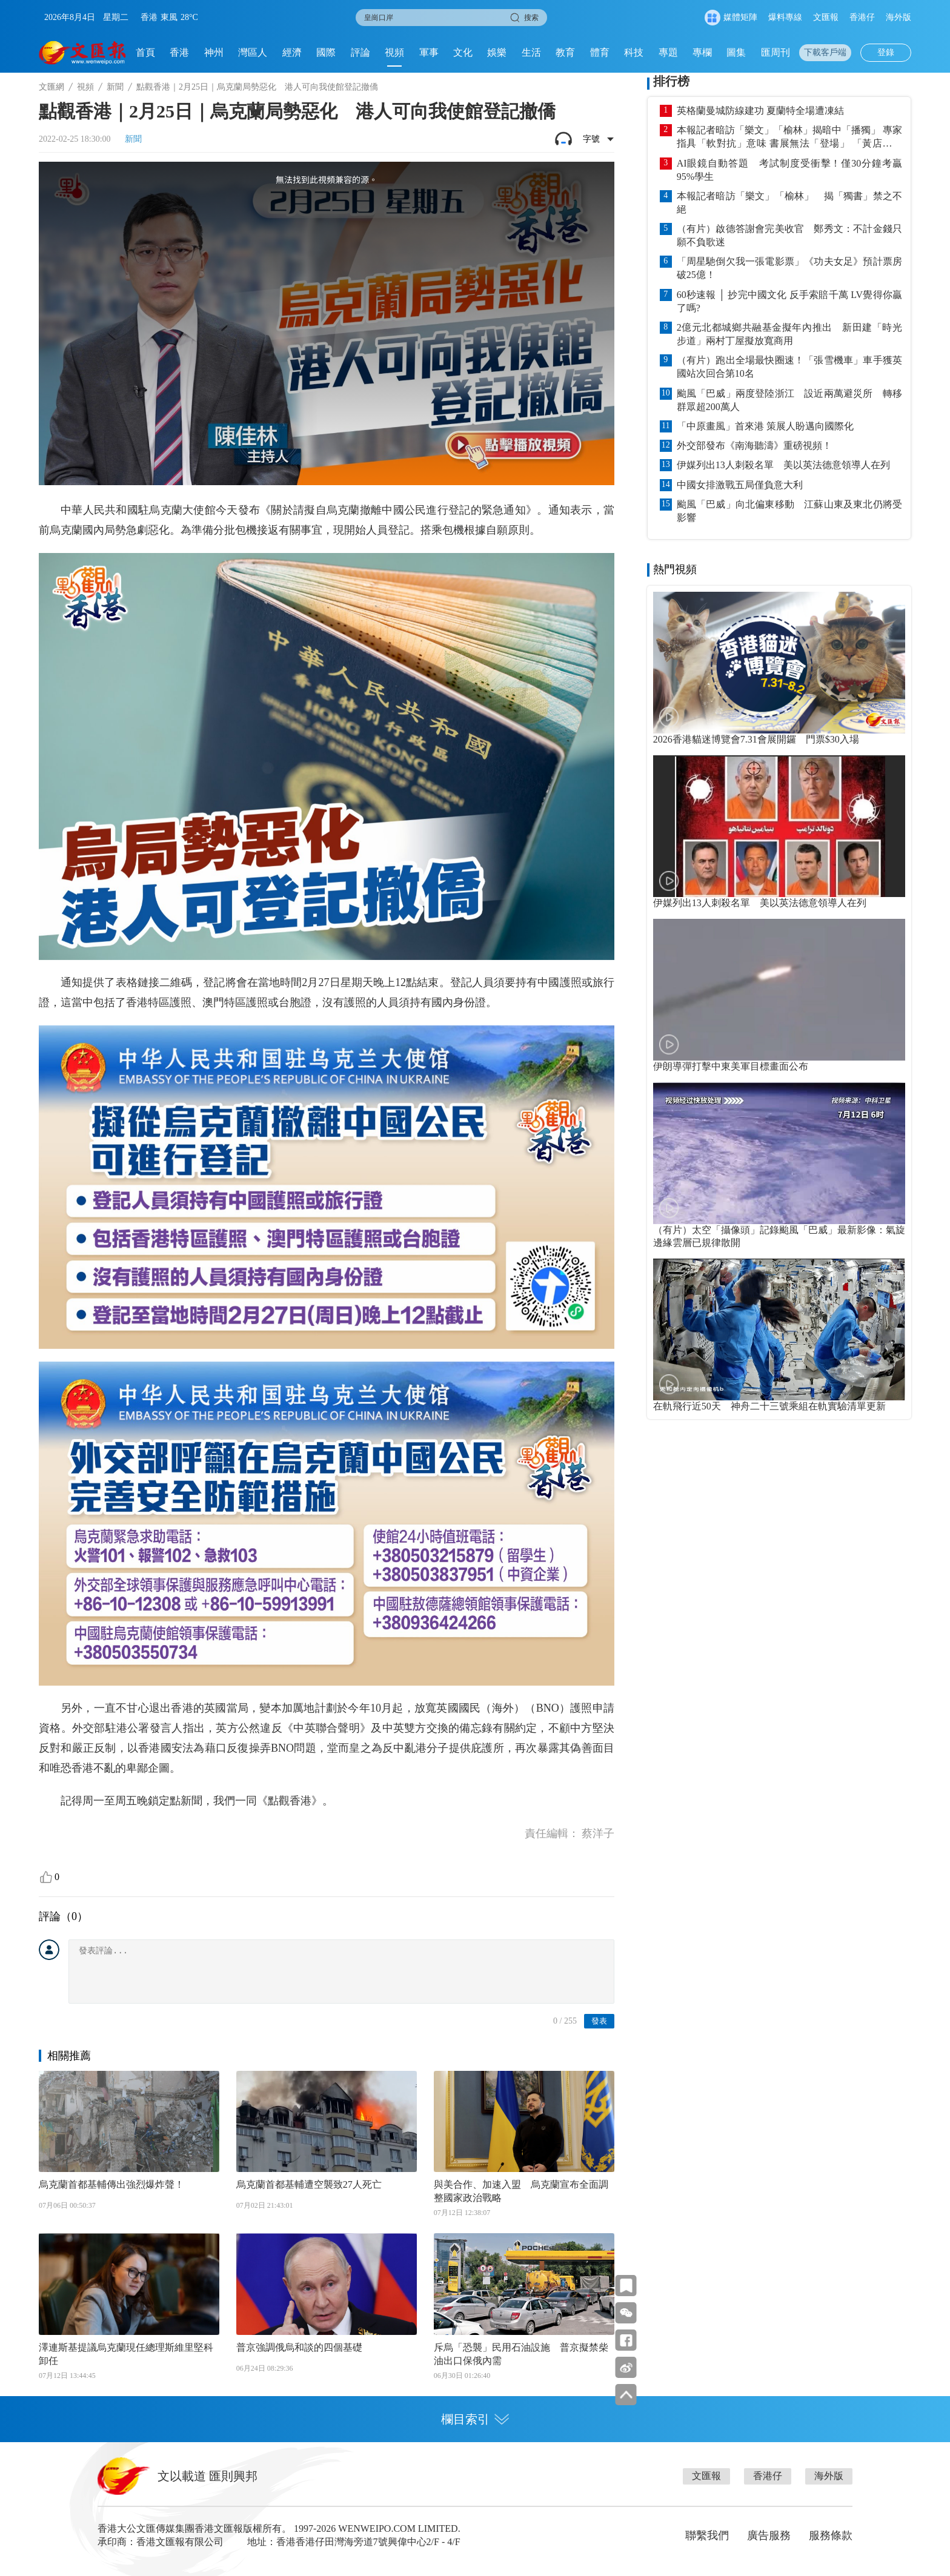 The width and height of the screenshot is (950, 2576). I want to click on 香港, so click(179, 52).